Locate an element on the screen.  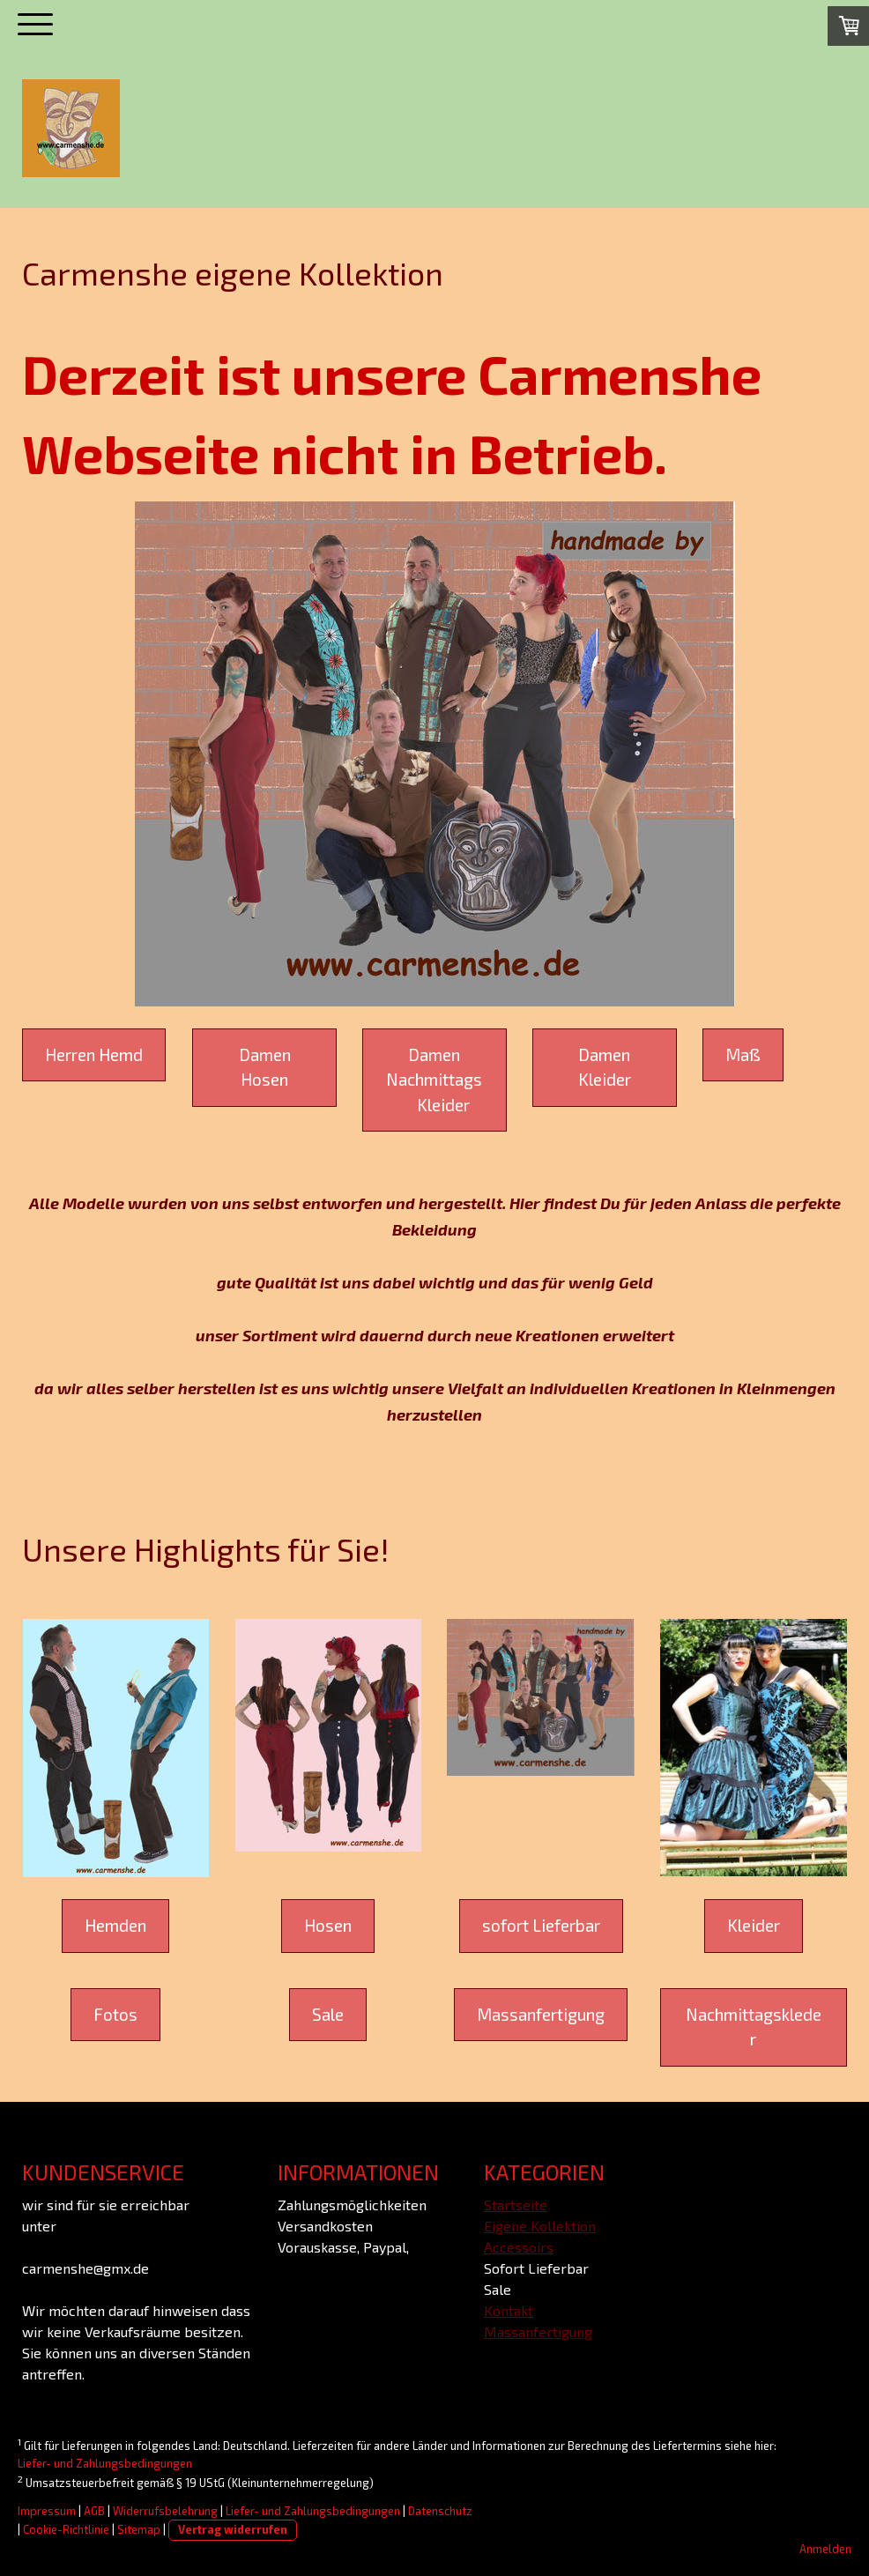
Nachmittagskleder is located at coordinates (753, 2027).